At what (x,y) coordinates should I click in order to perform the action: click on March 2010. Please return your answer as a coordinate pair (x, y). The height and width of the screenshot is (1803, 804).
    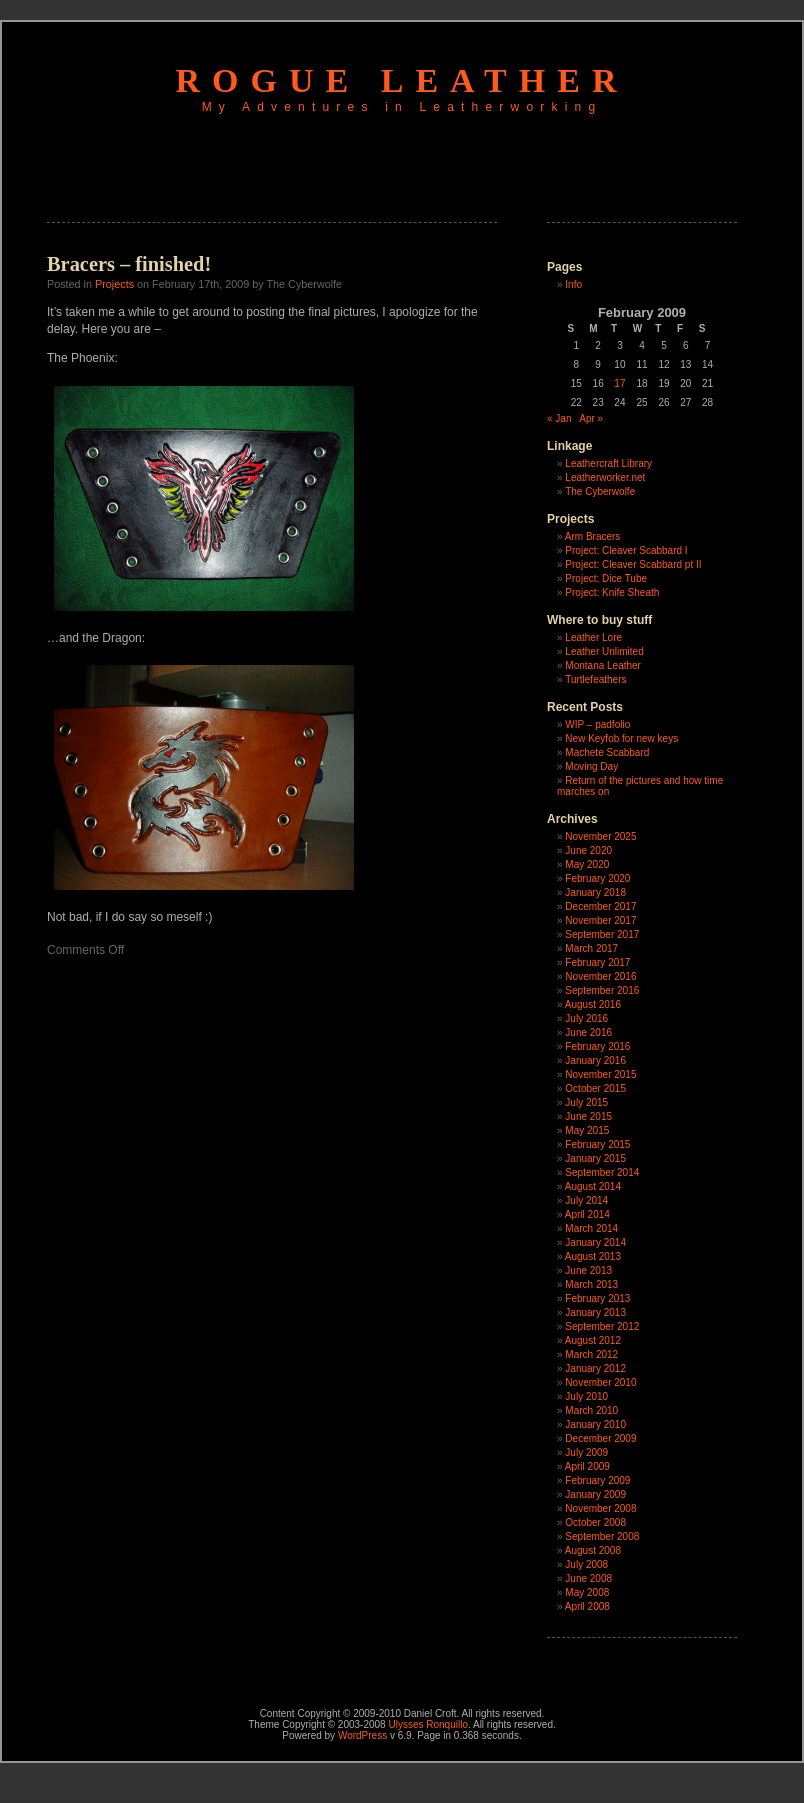
    Looking at the image, I should click on (591, 1410).